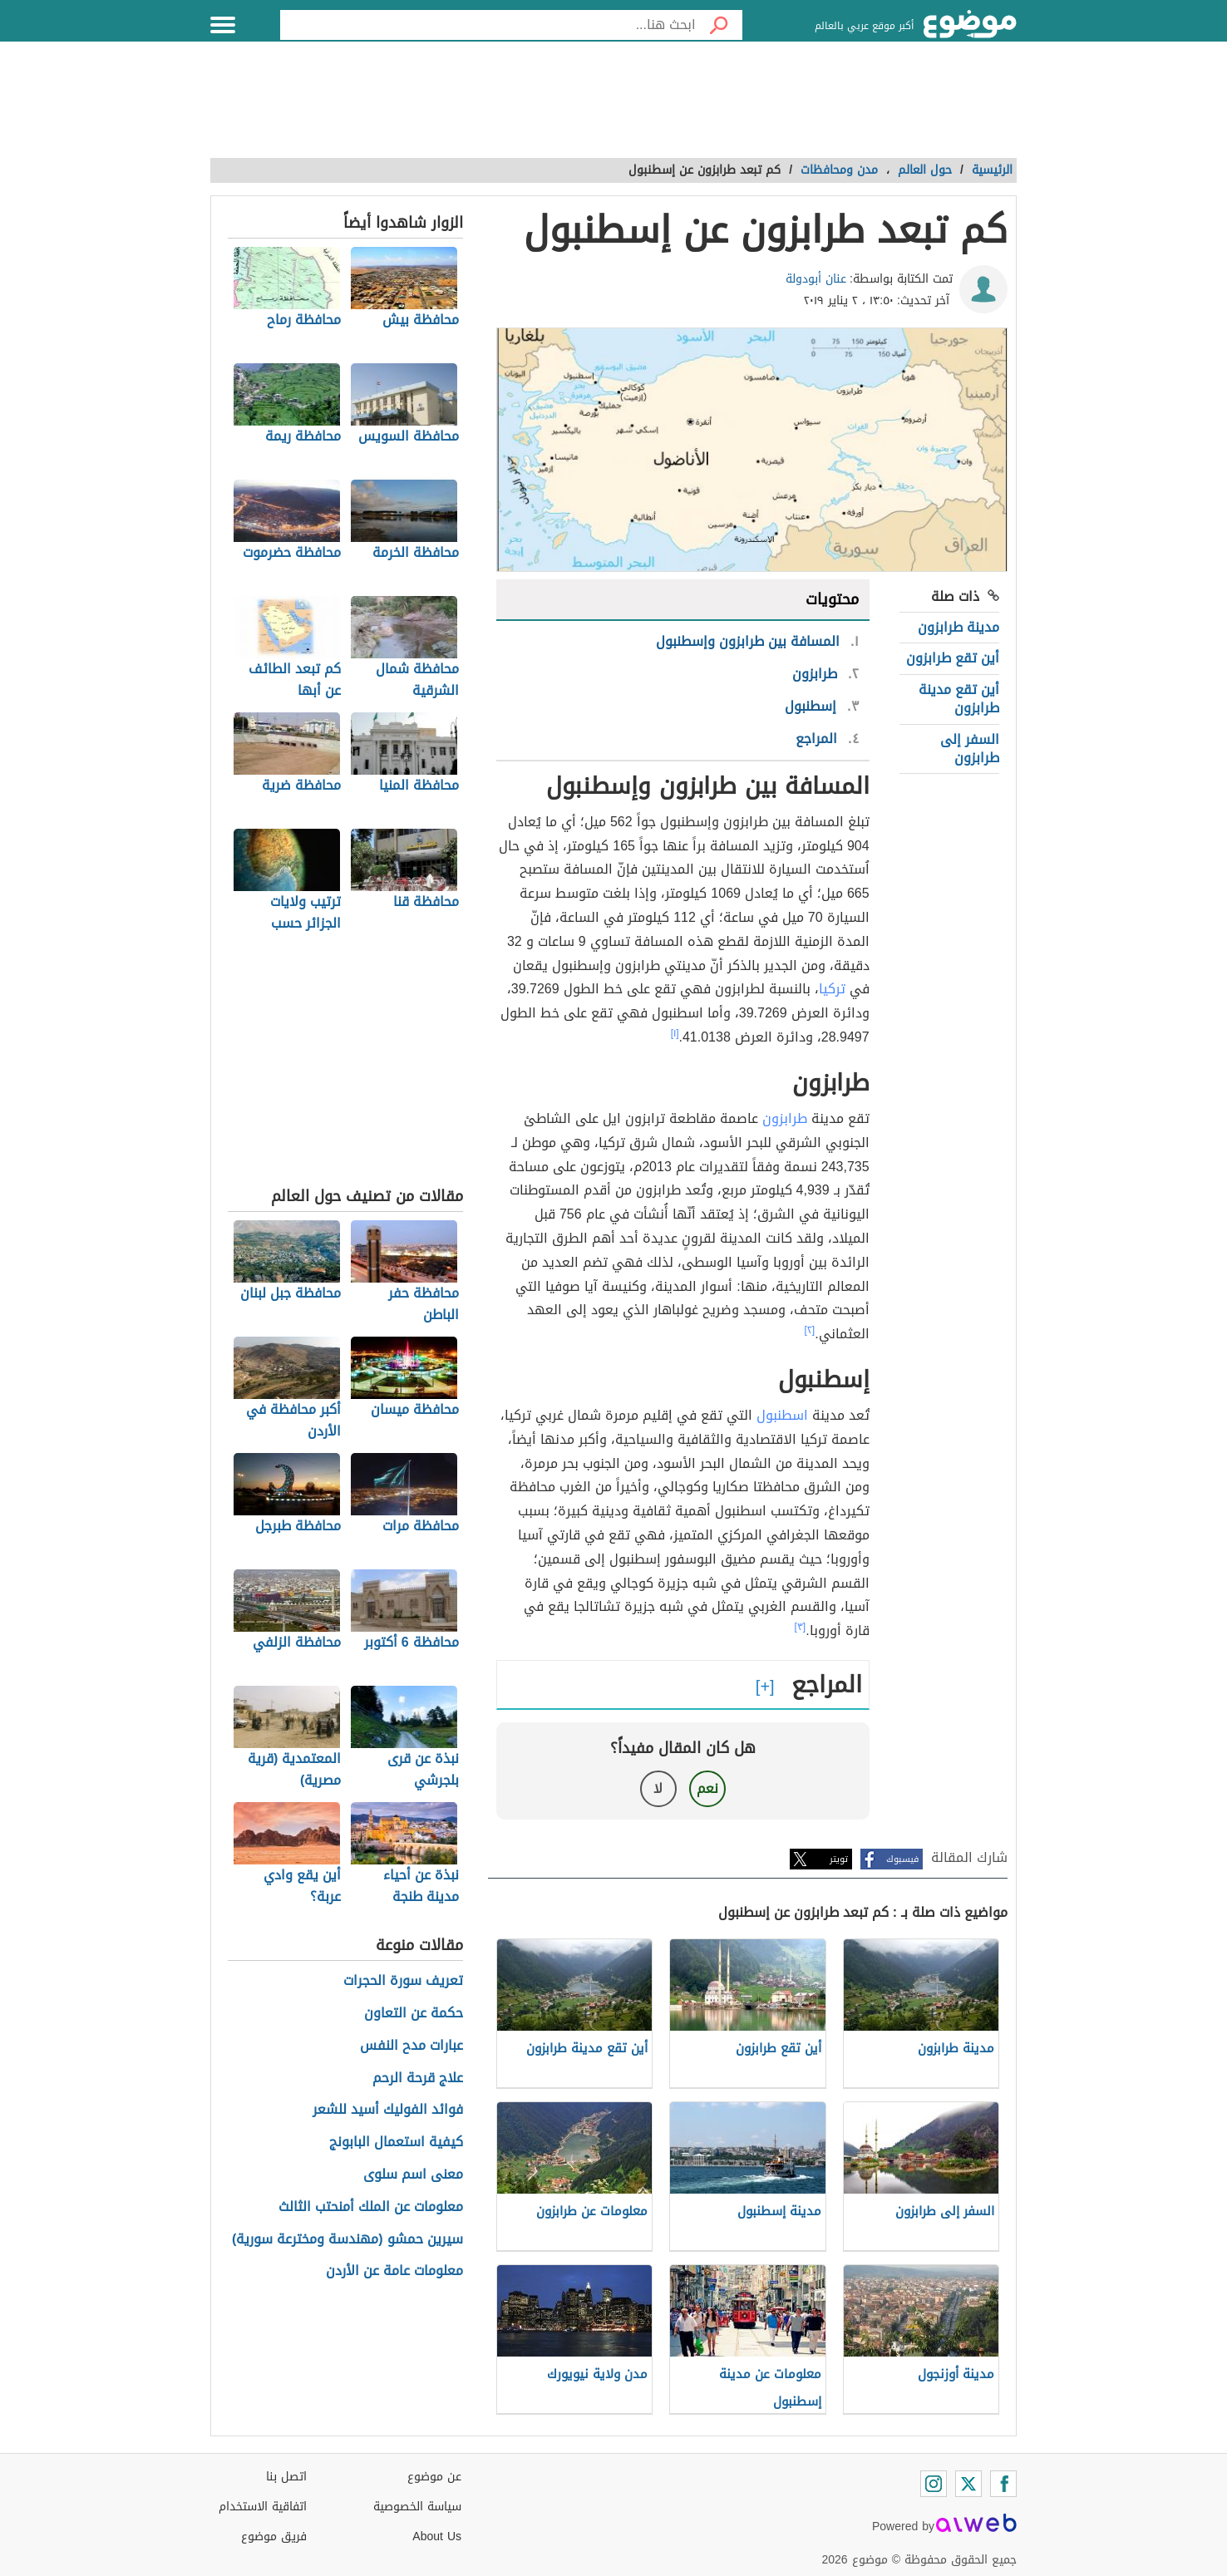 Image resolution: width=1227 pixels, height=2576 pixels. Describe the element at coordinates (396, 2142) in the screenshot. I see `كيفية استعمال البابونج` at that location.